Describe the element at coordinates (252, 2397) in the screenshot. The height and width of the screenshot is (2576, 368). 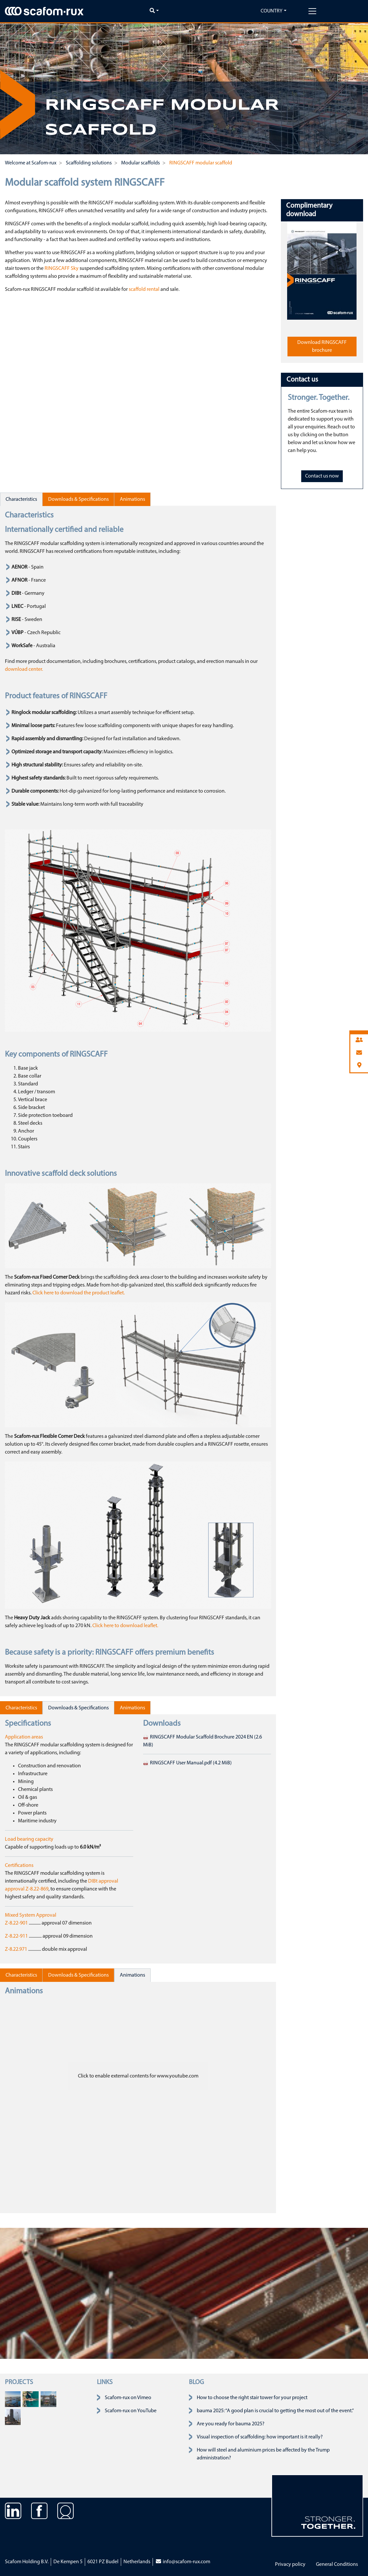
I see `How to choose the right stair tower for your project` at that location.